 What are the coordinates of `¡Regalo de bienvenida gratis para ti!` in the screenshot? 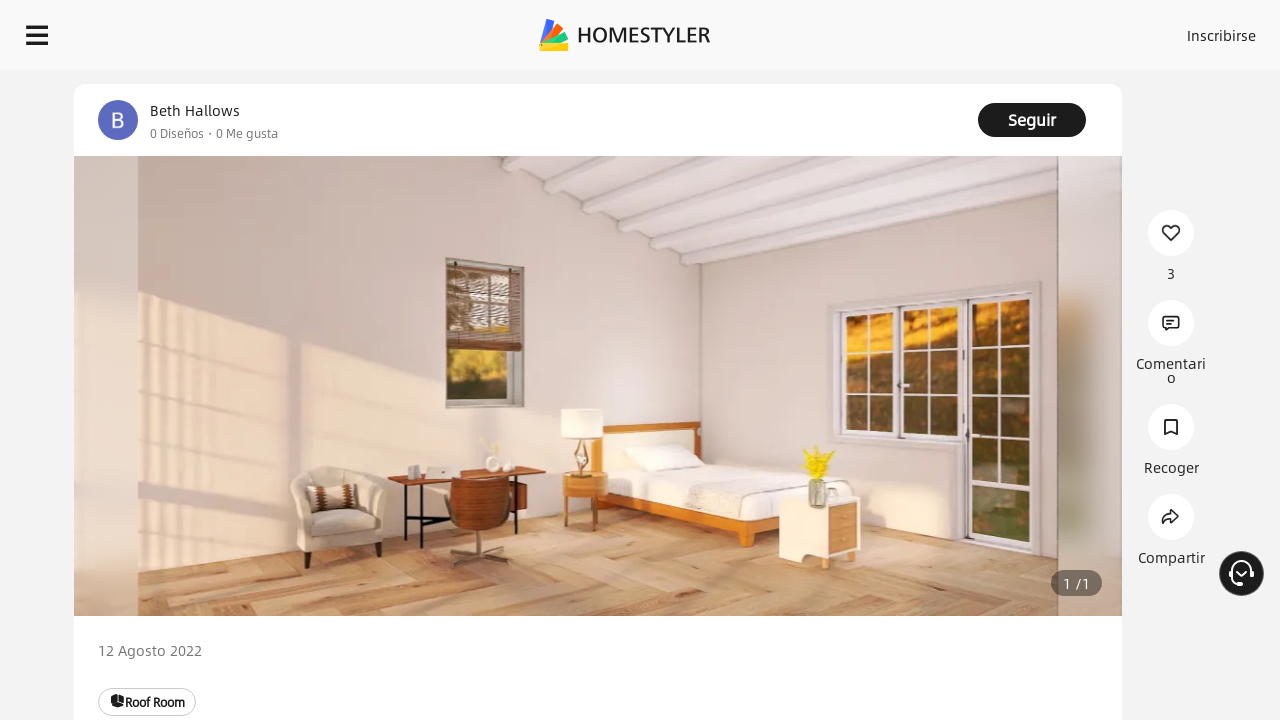 It's located at (812, 84).